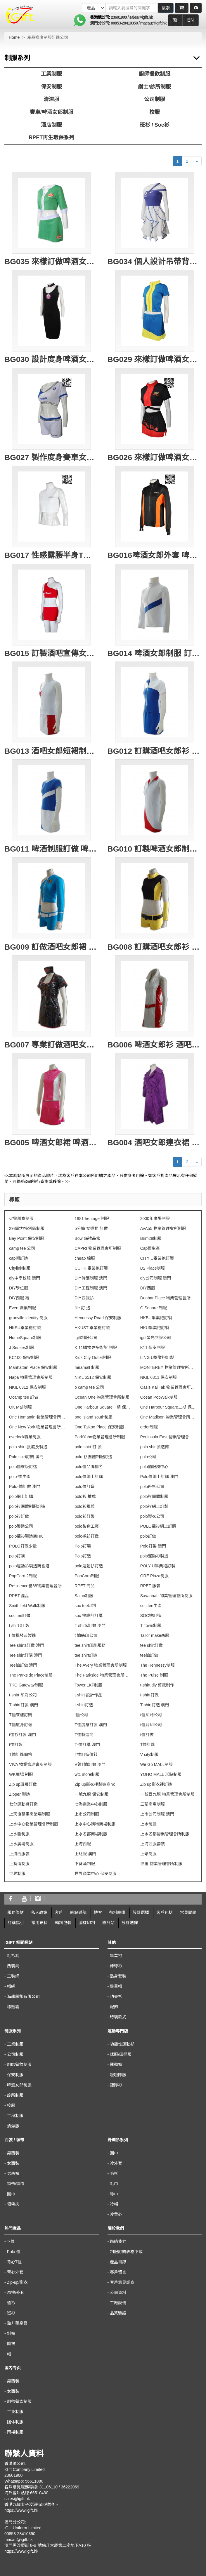 The image size is (206, 2576). I want to click on 男西褲, so click(13, 2173).